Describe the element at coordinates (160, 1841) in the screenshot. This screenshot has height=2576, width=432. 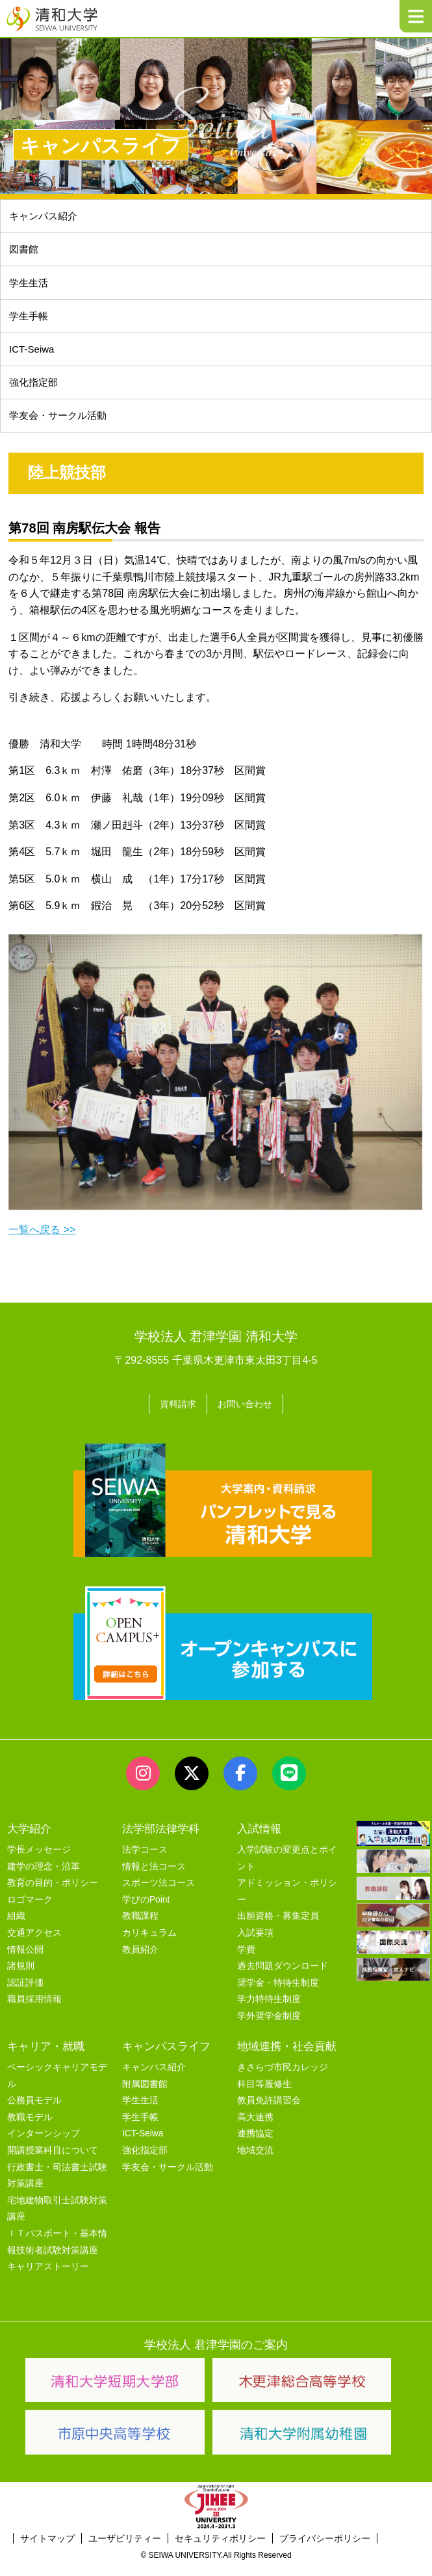
I see `法学部法律学科` at that location.